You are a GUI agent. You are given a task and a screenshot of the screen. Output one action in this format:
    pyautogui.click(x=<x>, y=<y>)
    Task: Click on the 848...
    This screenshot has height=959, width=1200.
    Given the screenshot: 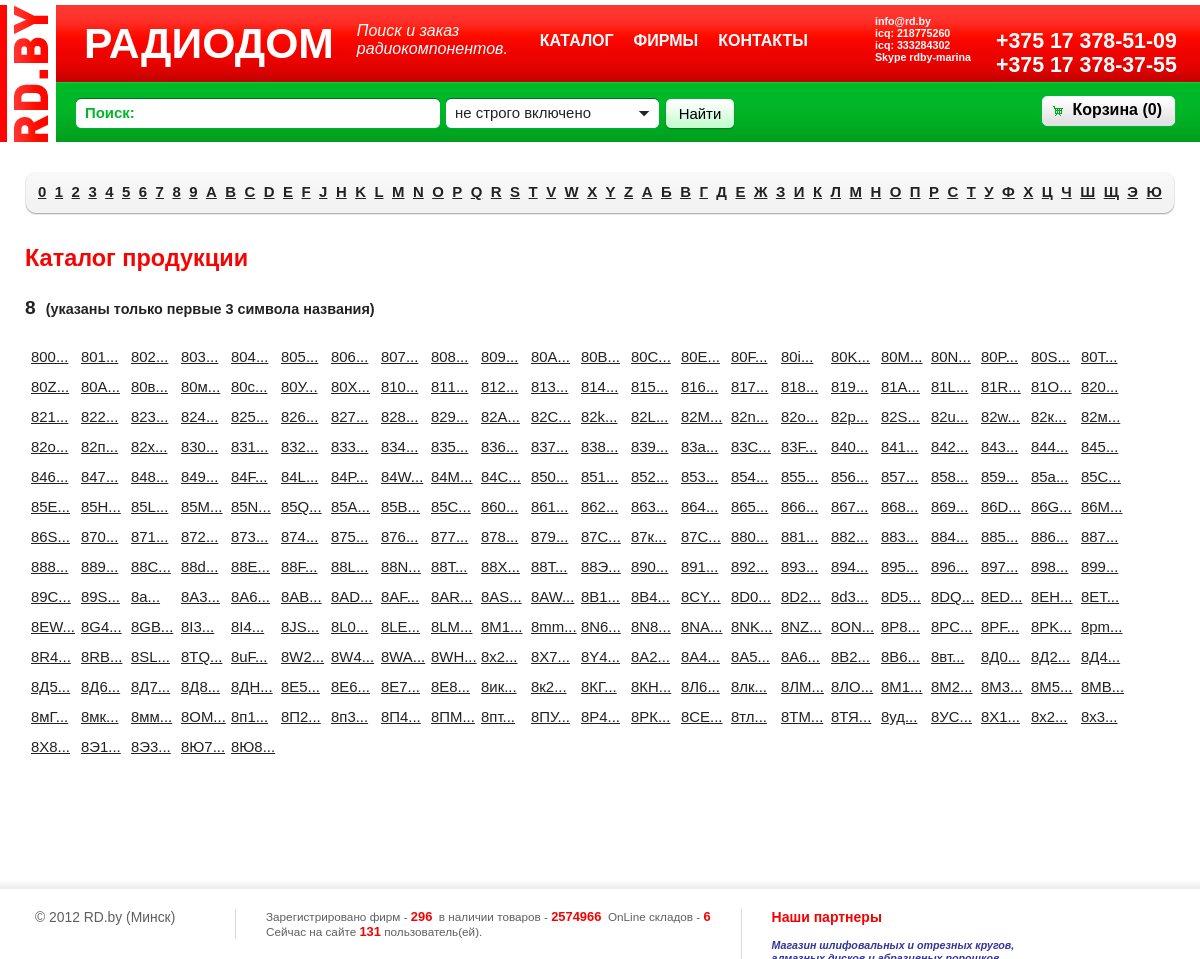 What is the action you would take?
    pyautogui.click(x=148, y=476)
    